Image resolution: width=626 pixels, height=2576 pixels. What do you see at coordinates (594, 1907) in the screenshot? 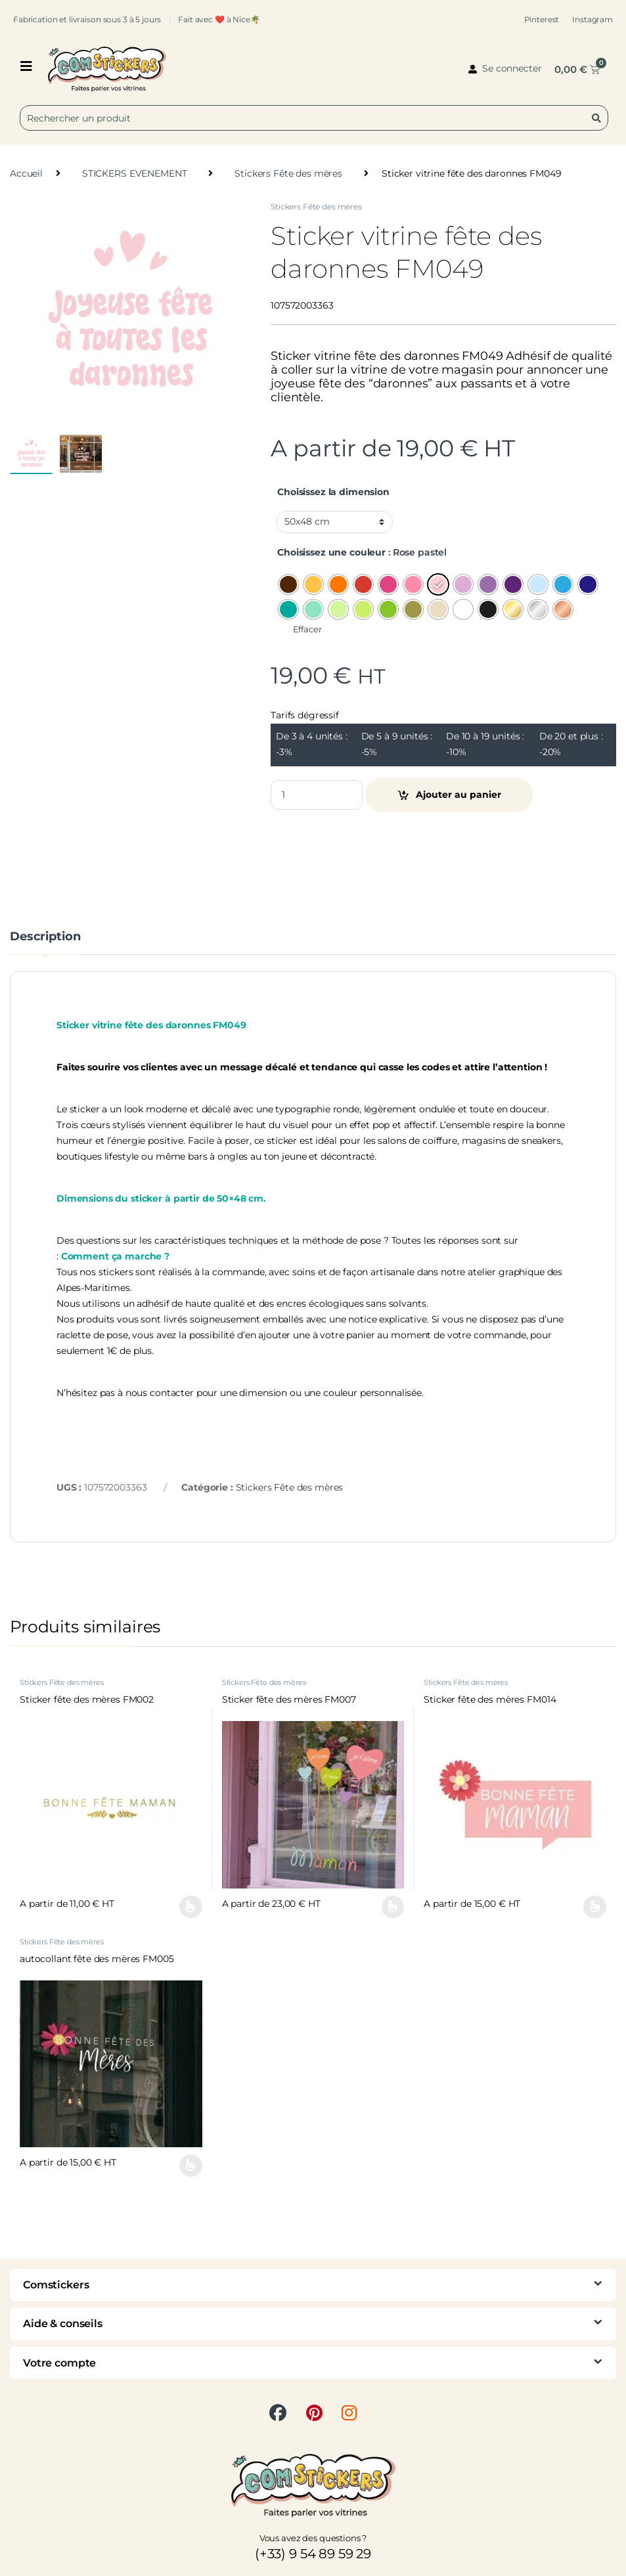
I see `Choix des options [Sélectionner les options pour “Sticker fête des mères FM014”]` at bounding box center [594, 1907].